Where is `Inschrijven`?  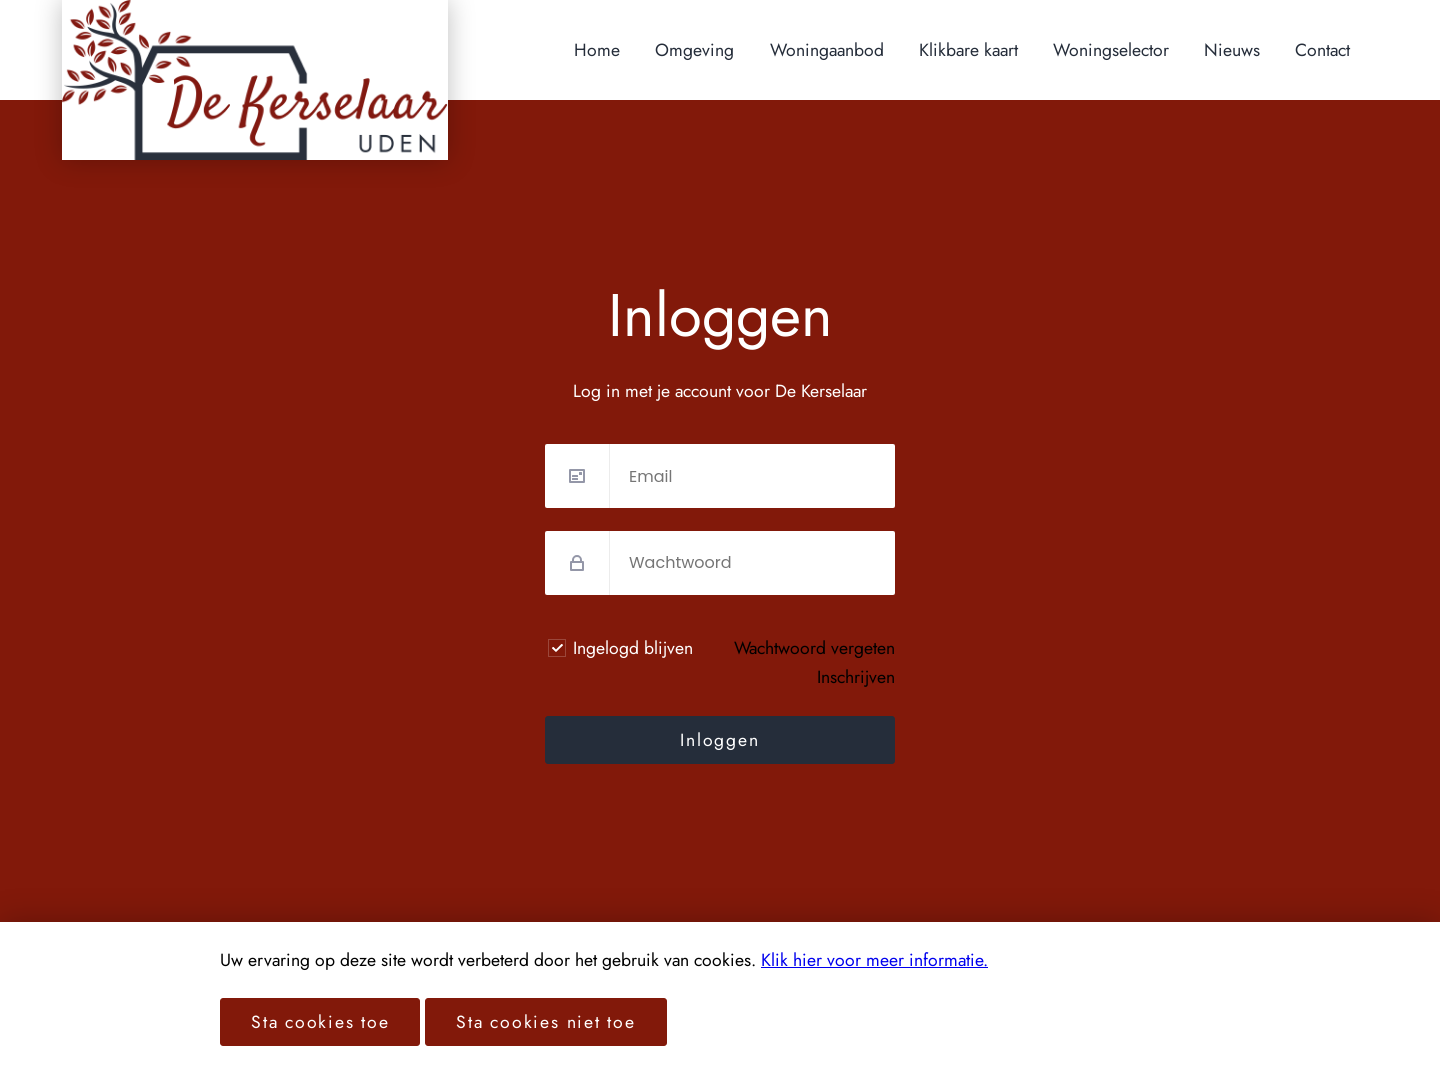 Inschrijven is located at coordinates (856, 677).